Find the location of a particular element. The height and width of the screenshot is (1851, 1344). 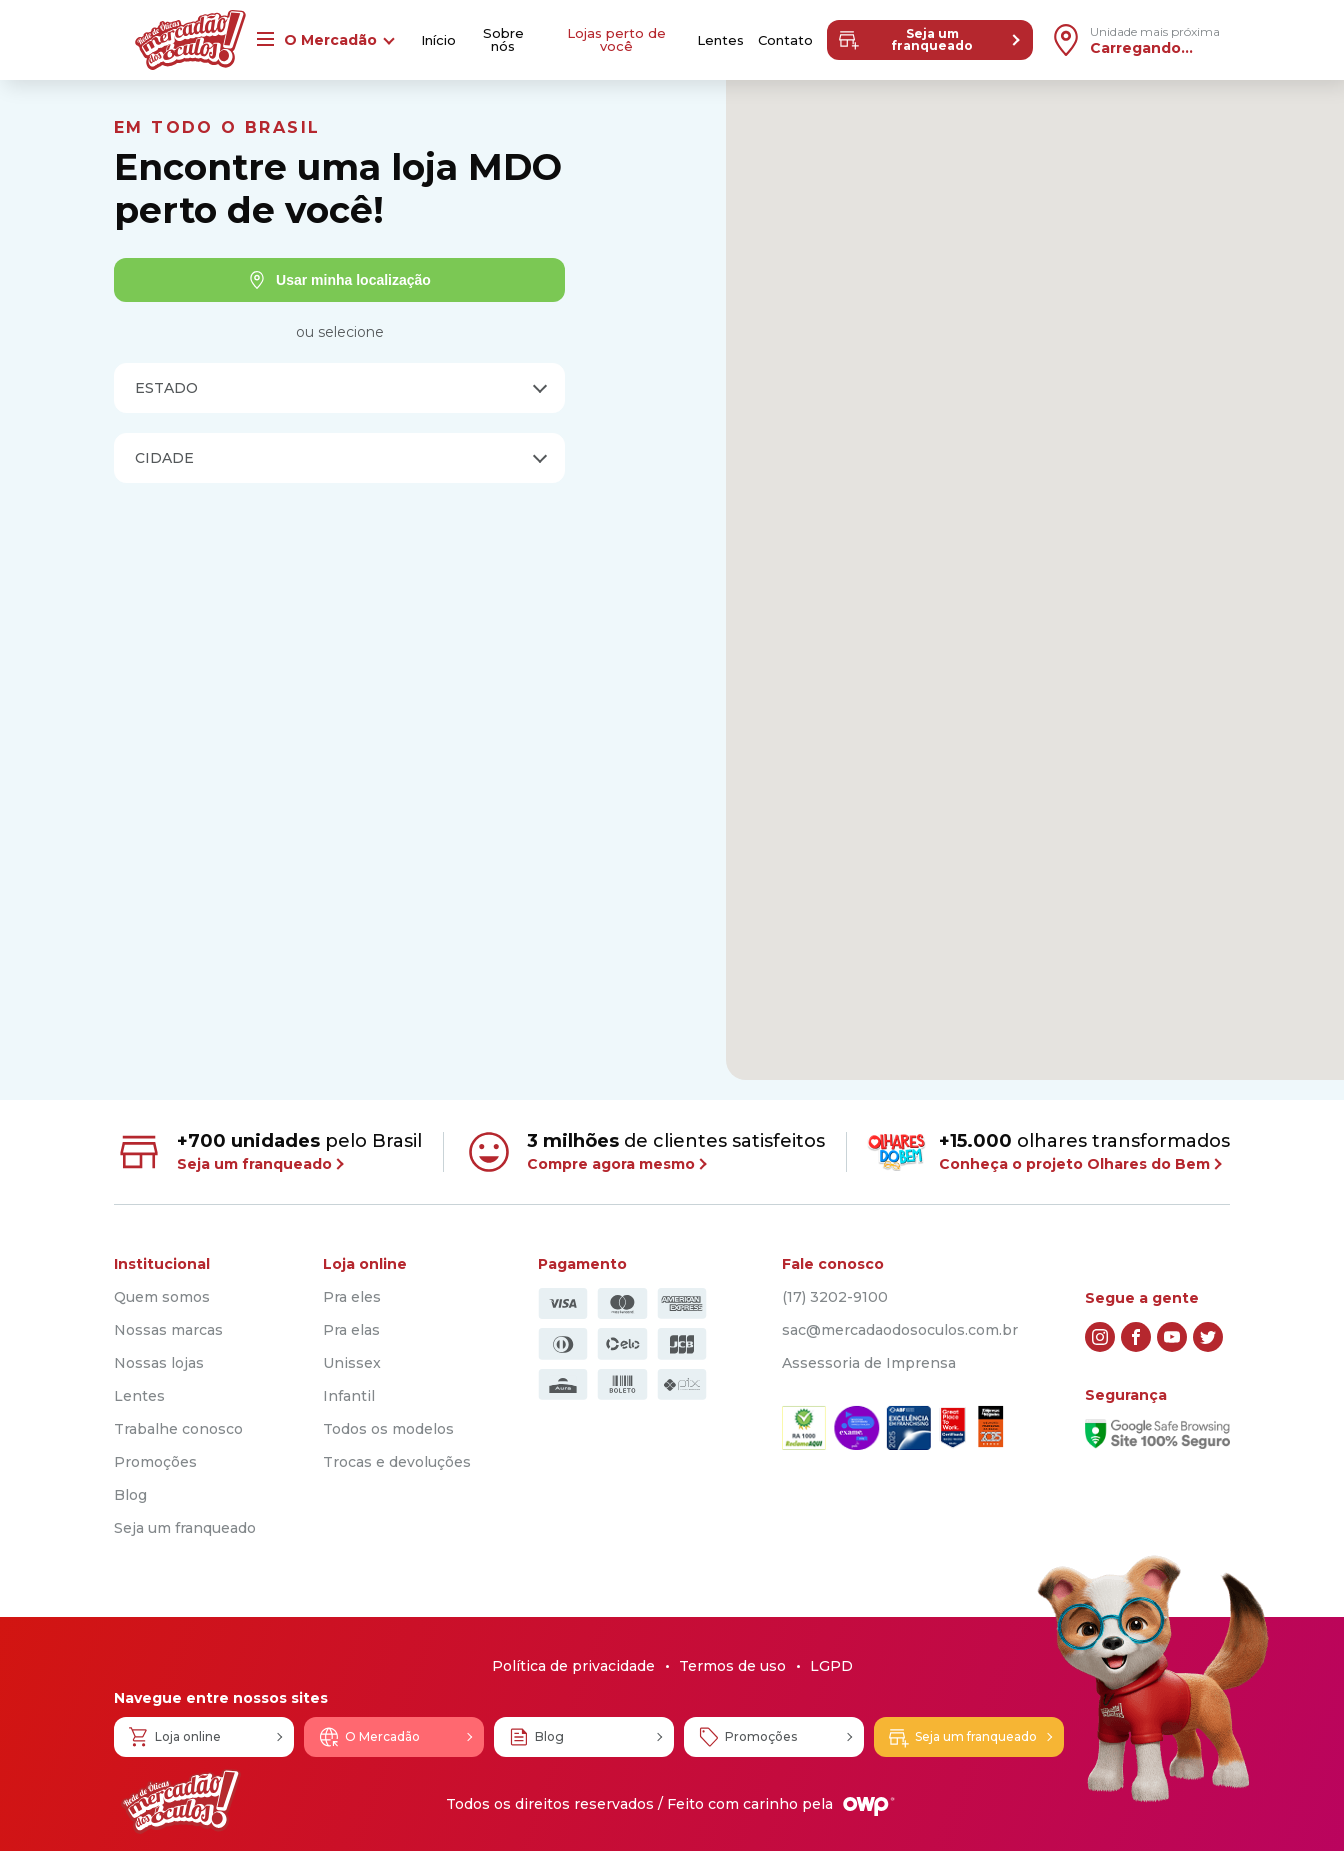

Pra elas is located at coordinates (351, 1330).